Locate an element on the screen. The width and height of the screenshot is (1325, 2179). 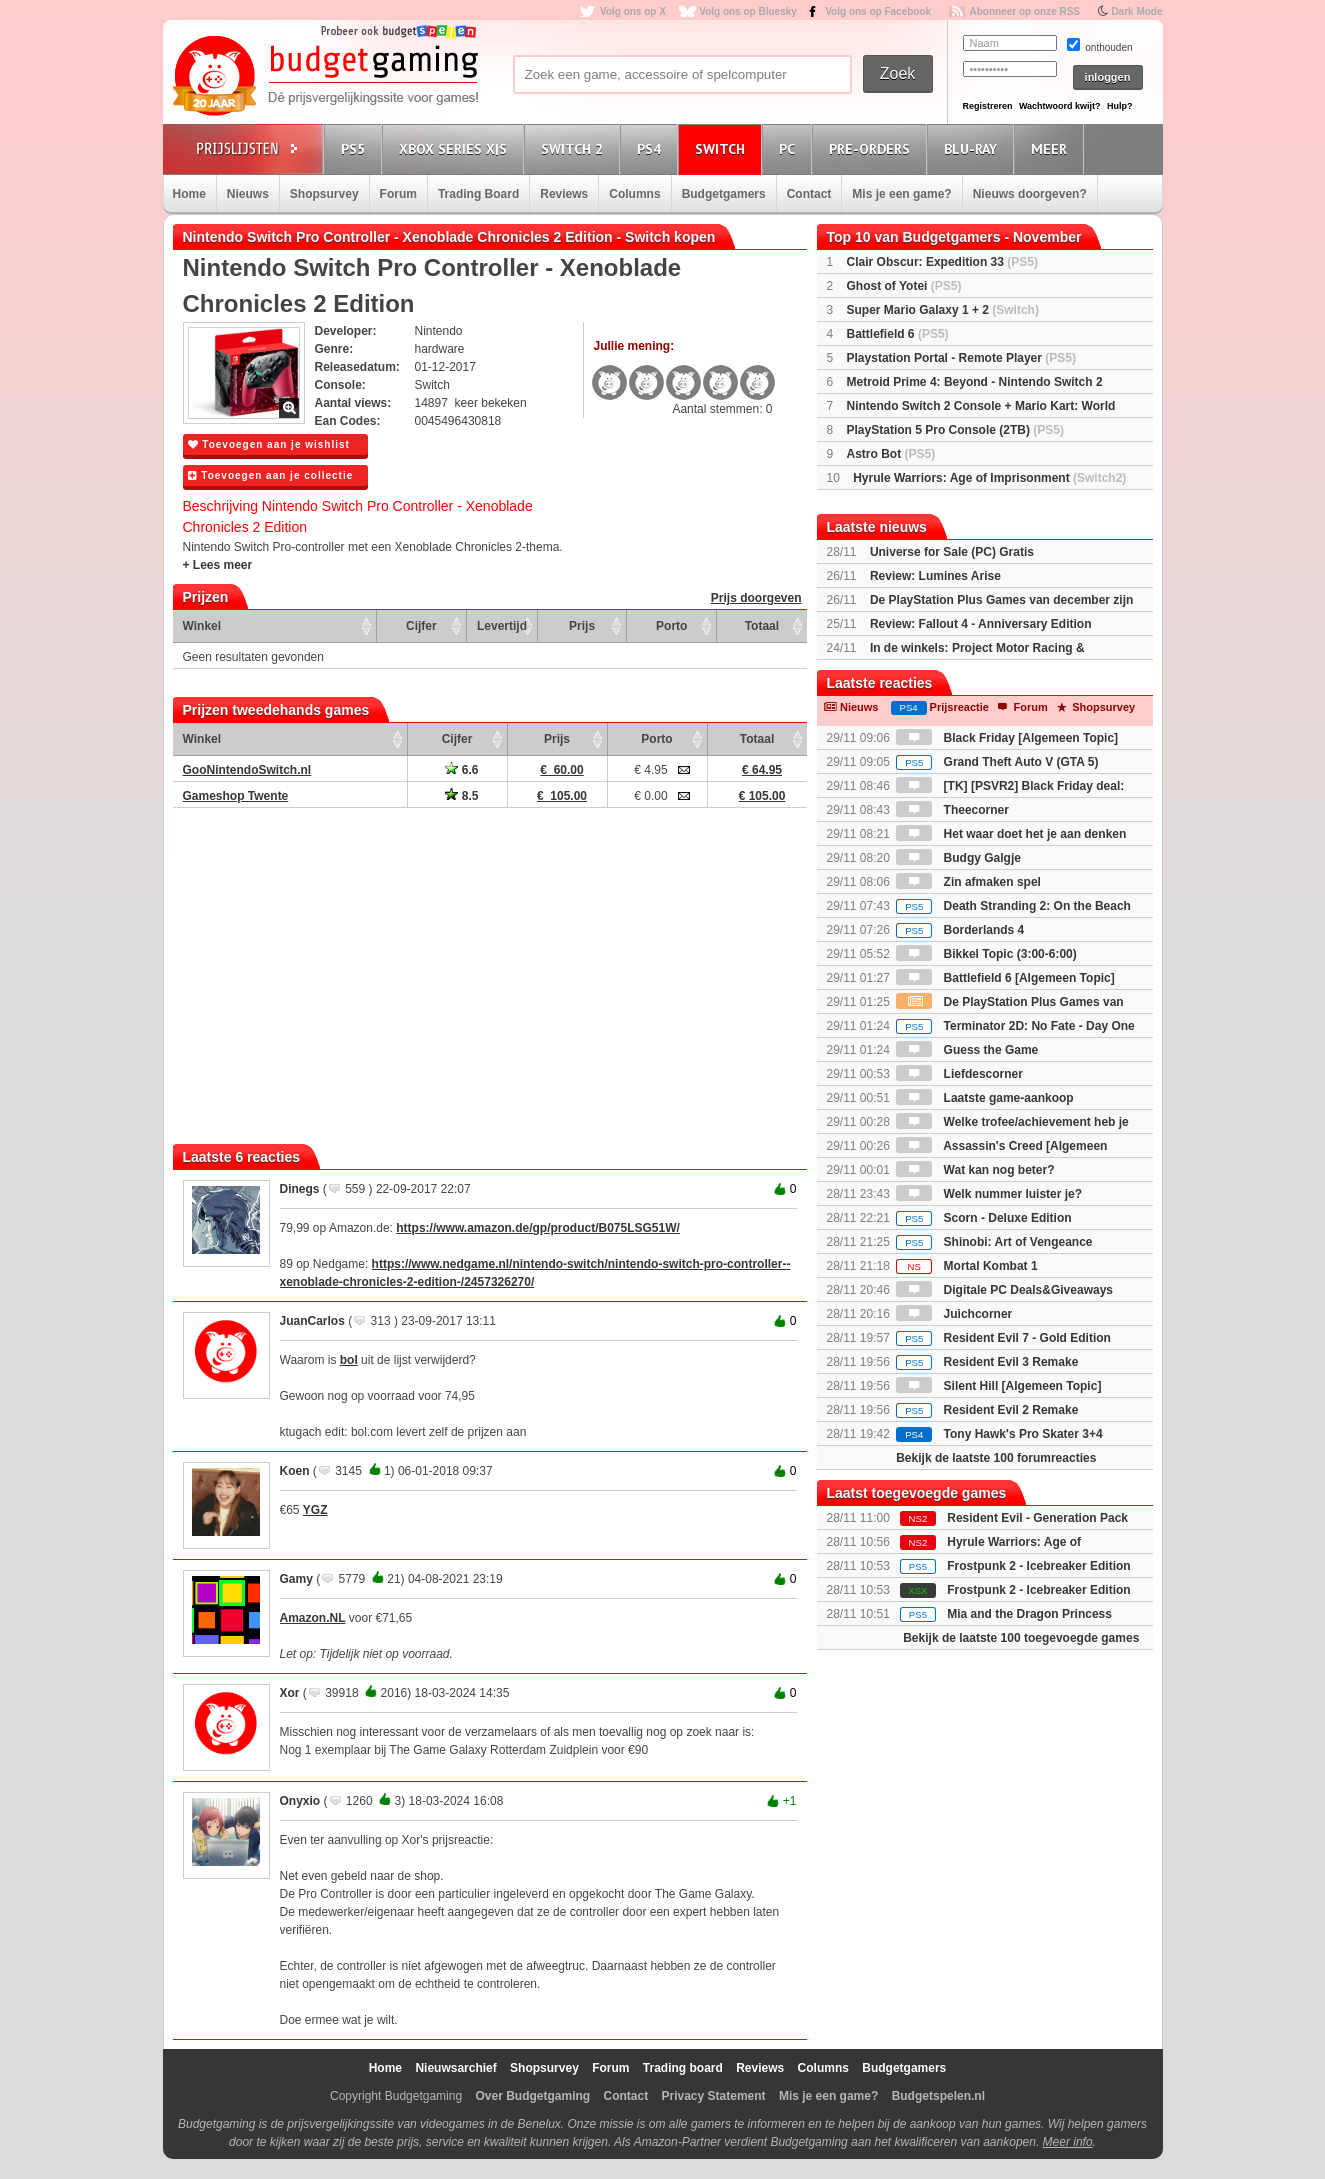
Frostpunk 2 - Icebreaker Edition is located at coordinates (1038, 1566).